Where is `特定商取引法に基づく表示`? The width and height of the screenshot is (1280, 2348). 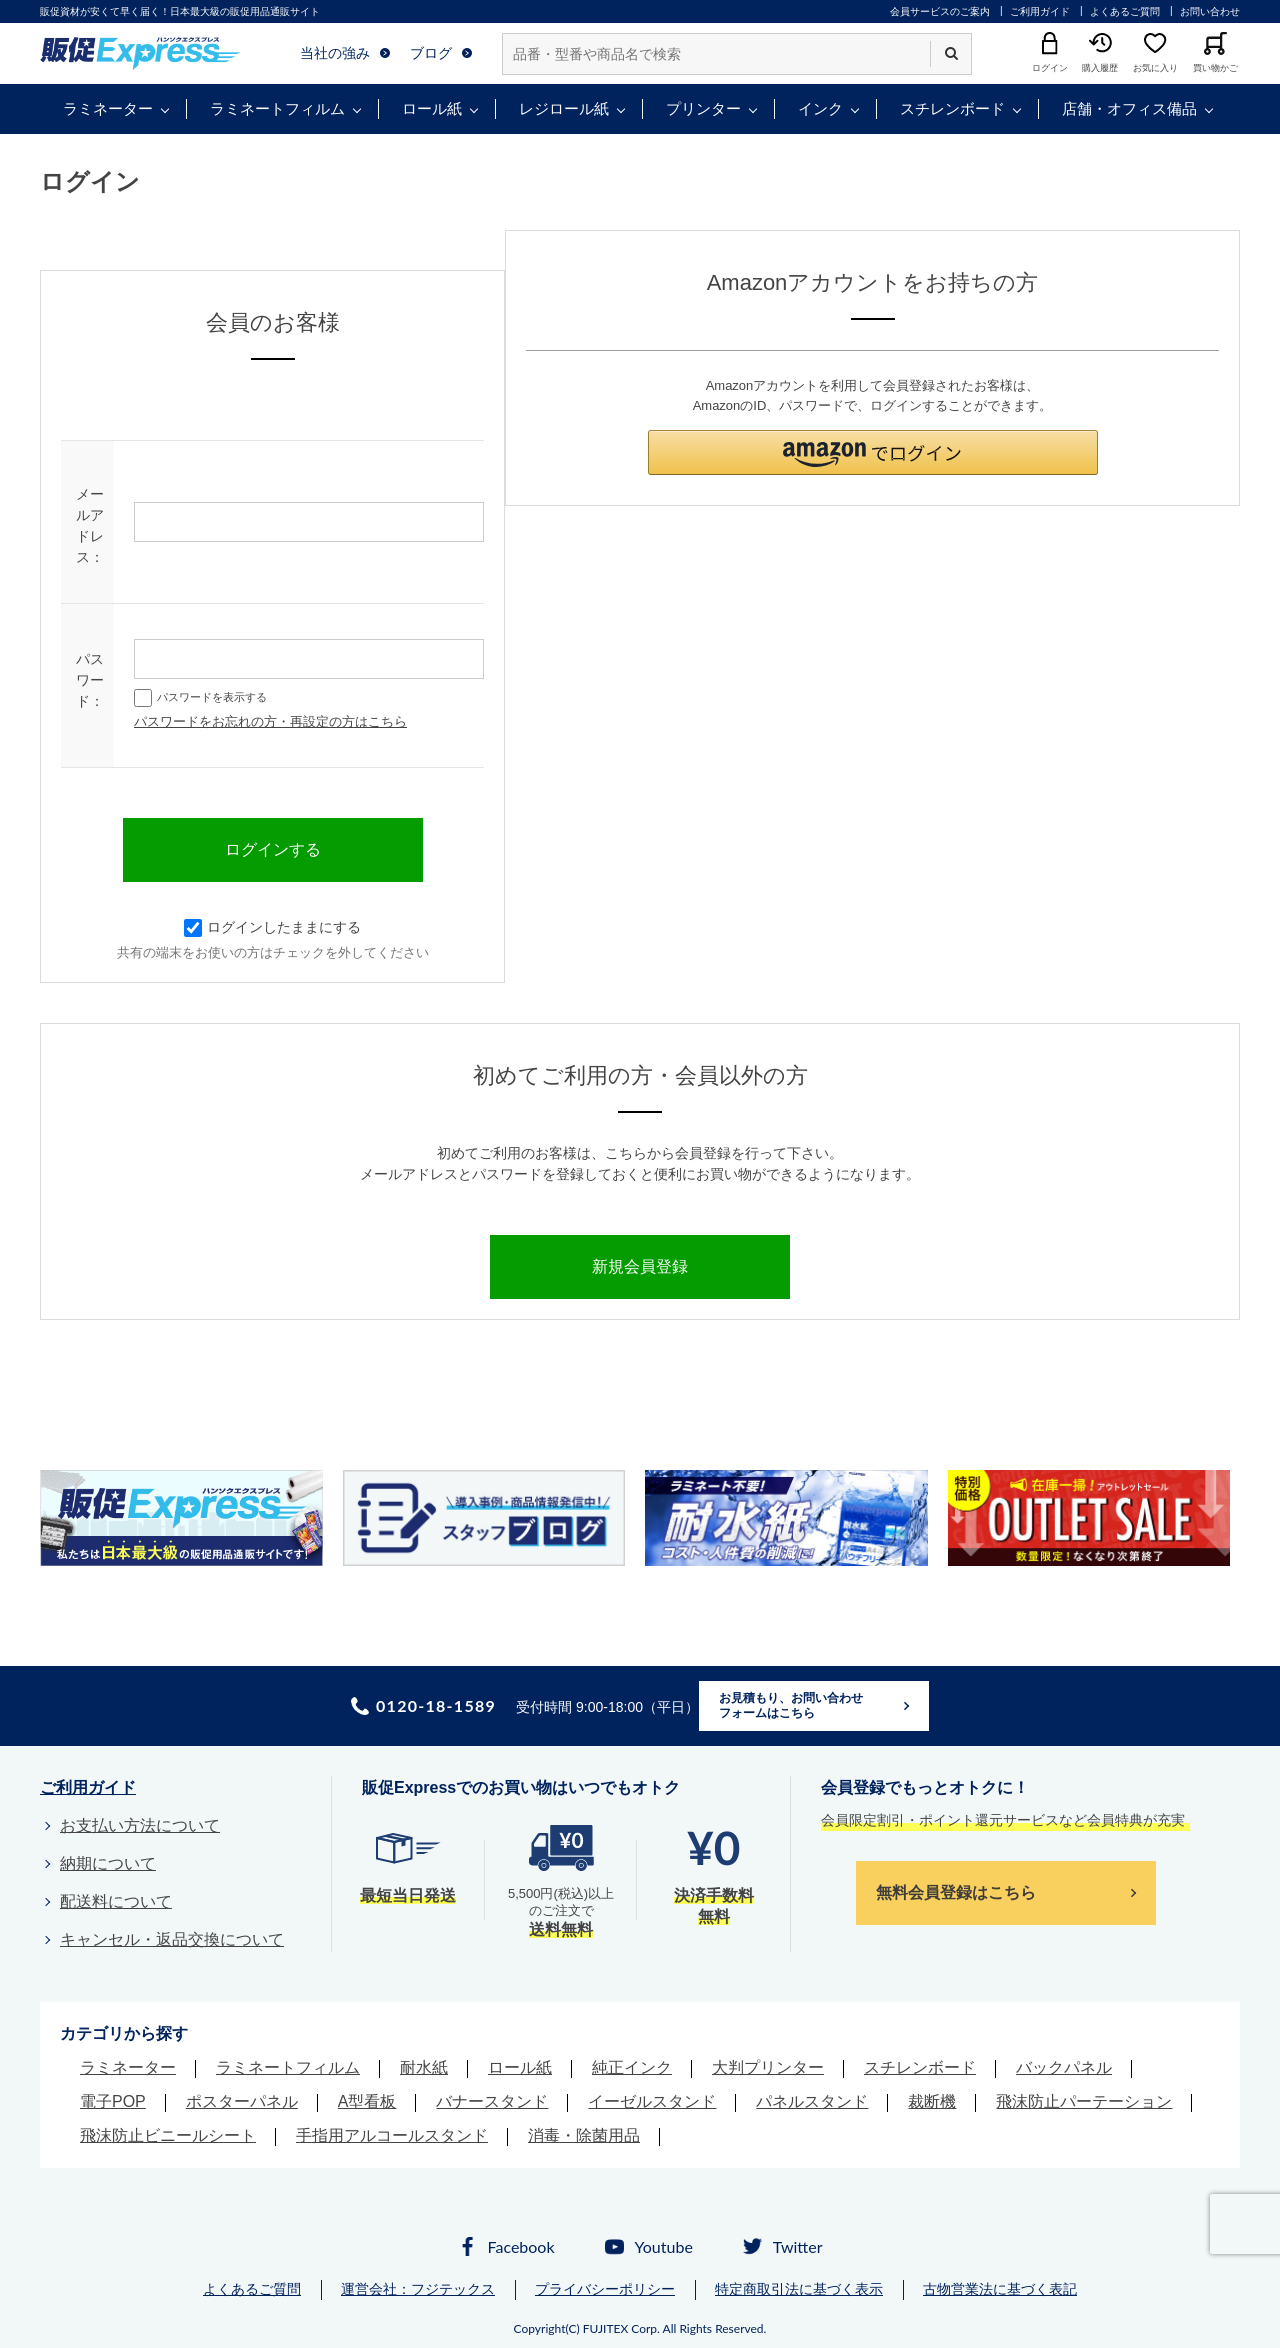 特定商取引法に基づく表示 is located at coordinates (799, 2289).